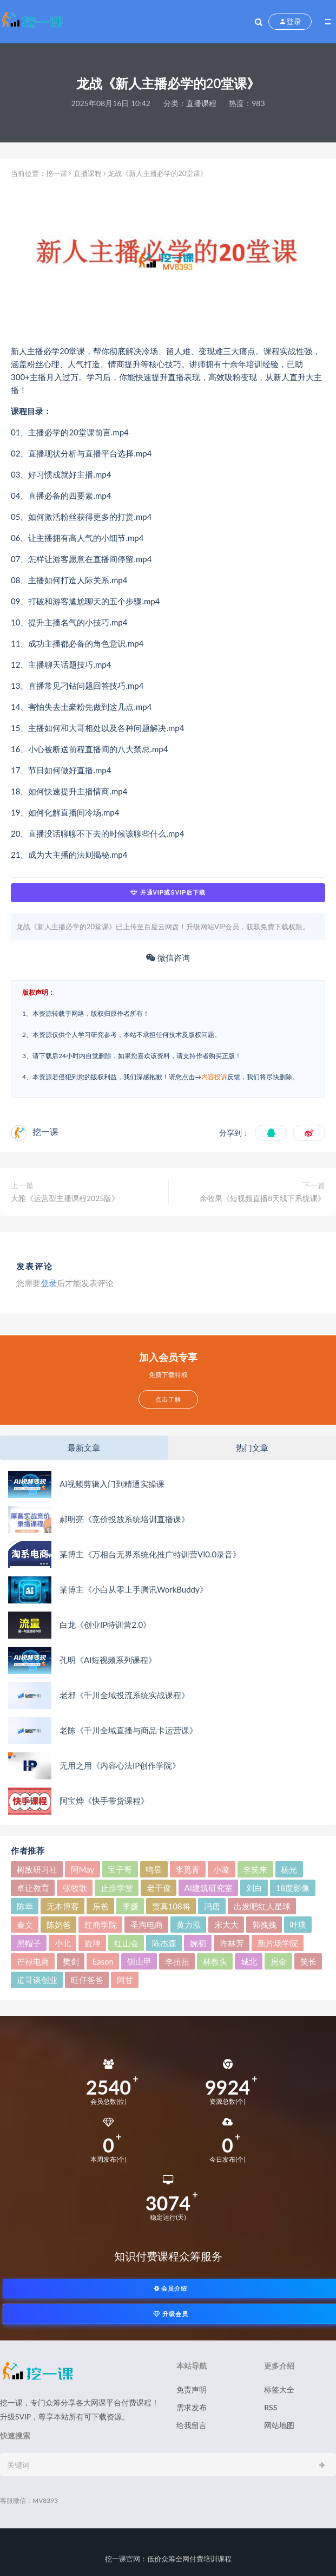  What do you see at coordinates (262, 1906) in the screenshot?
I see `出发吧红人星球` at bounding box center [262, 1906].